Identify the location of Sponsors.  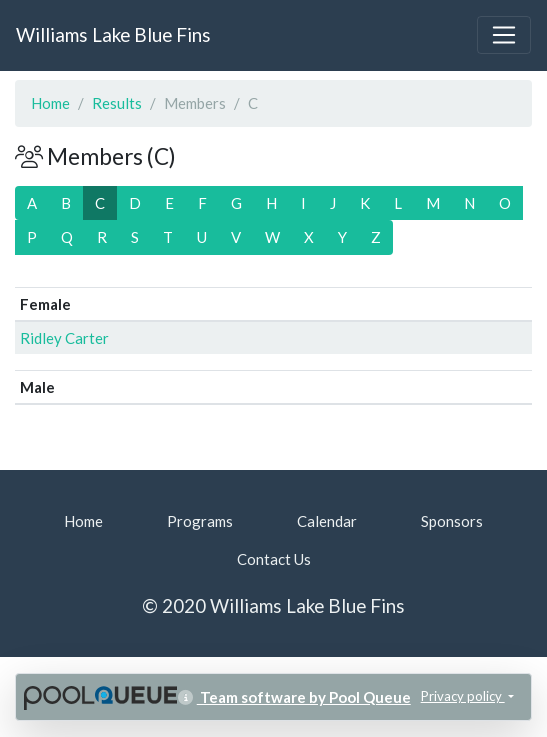
(452, 521).